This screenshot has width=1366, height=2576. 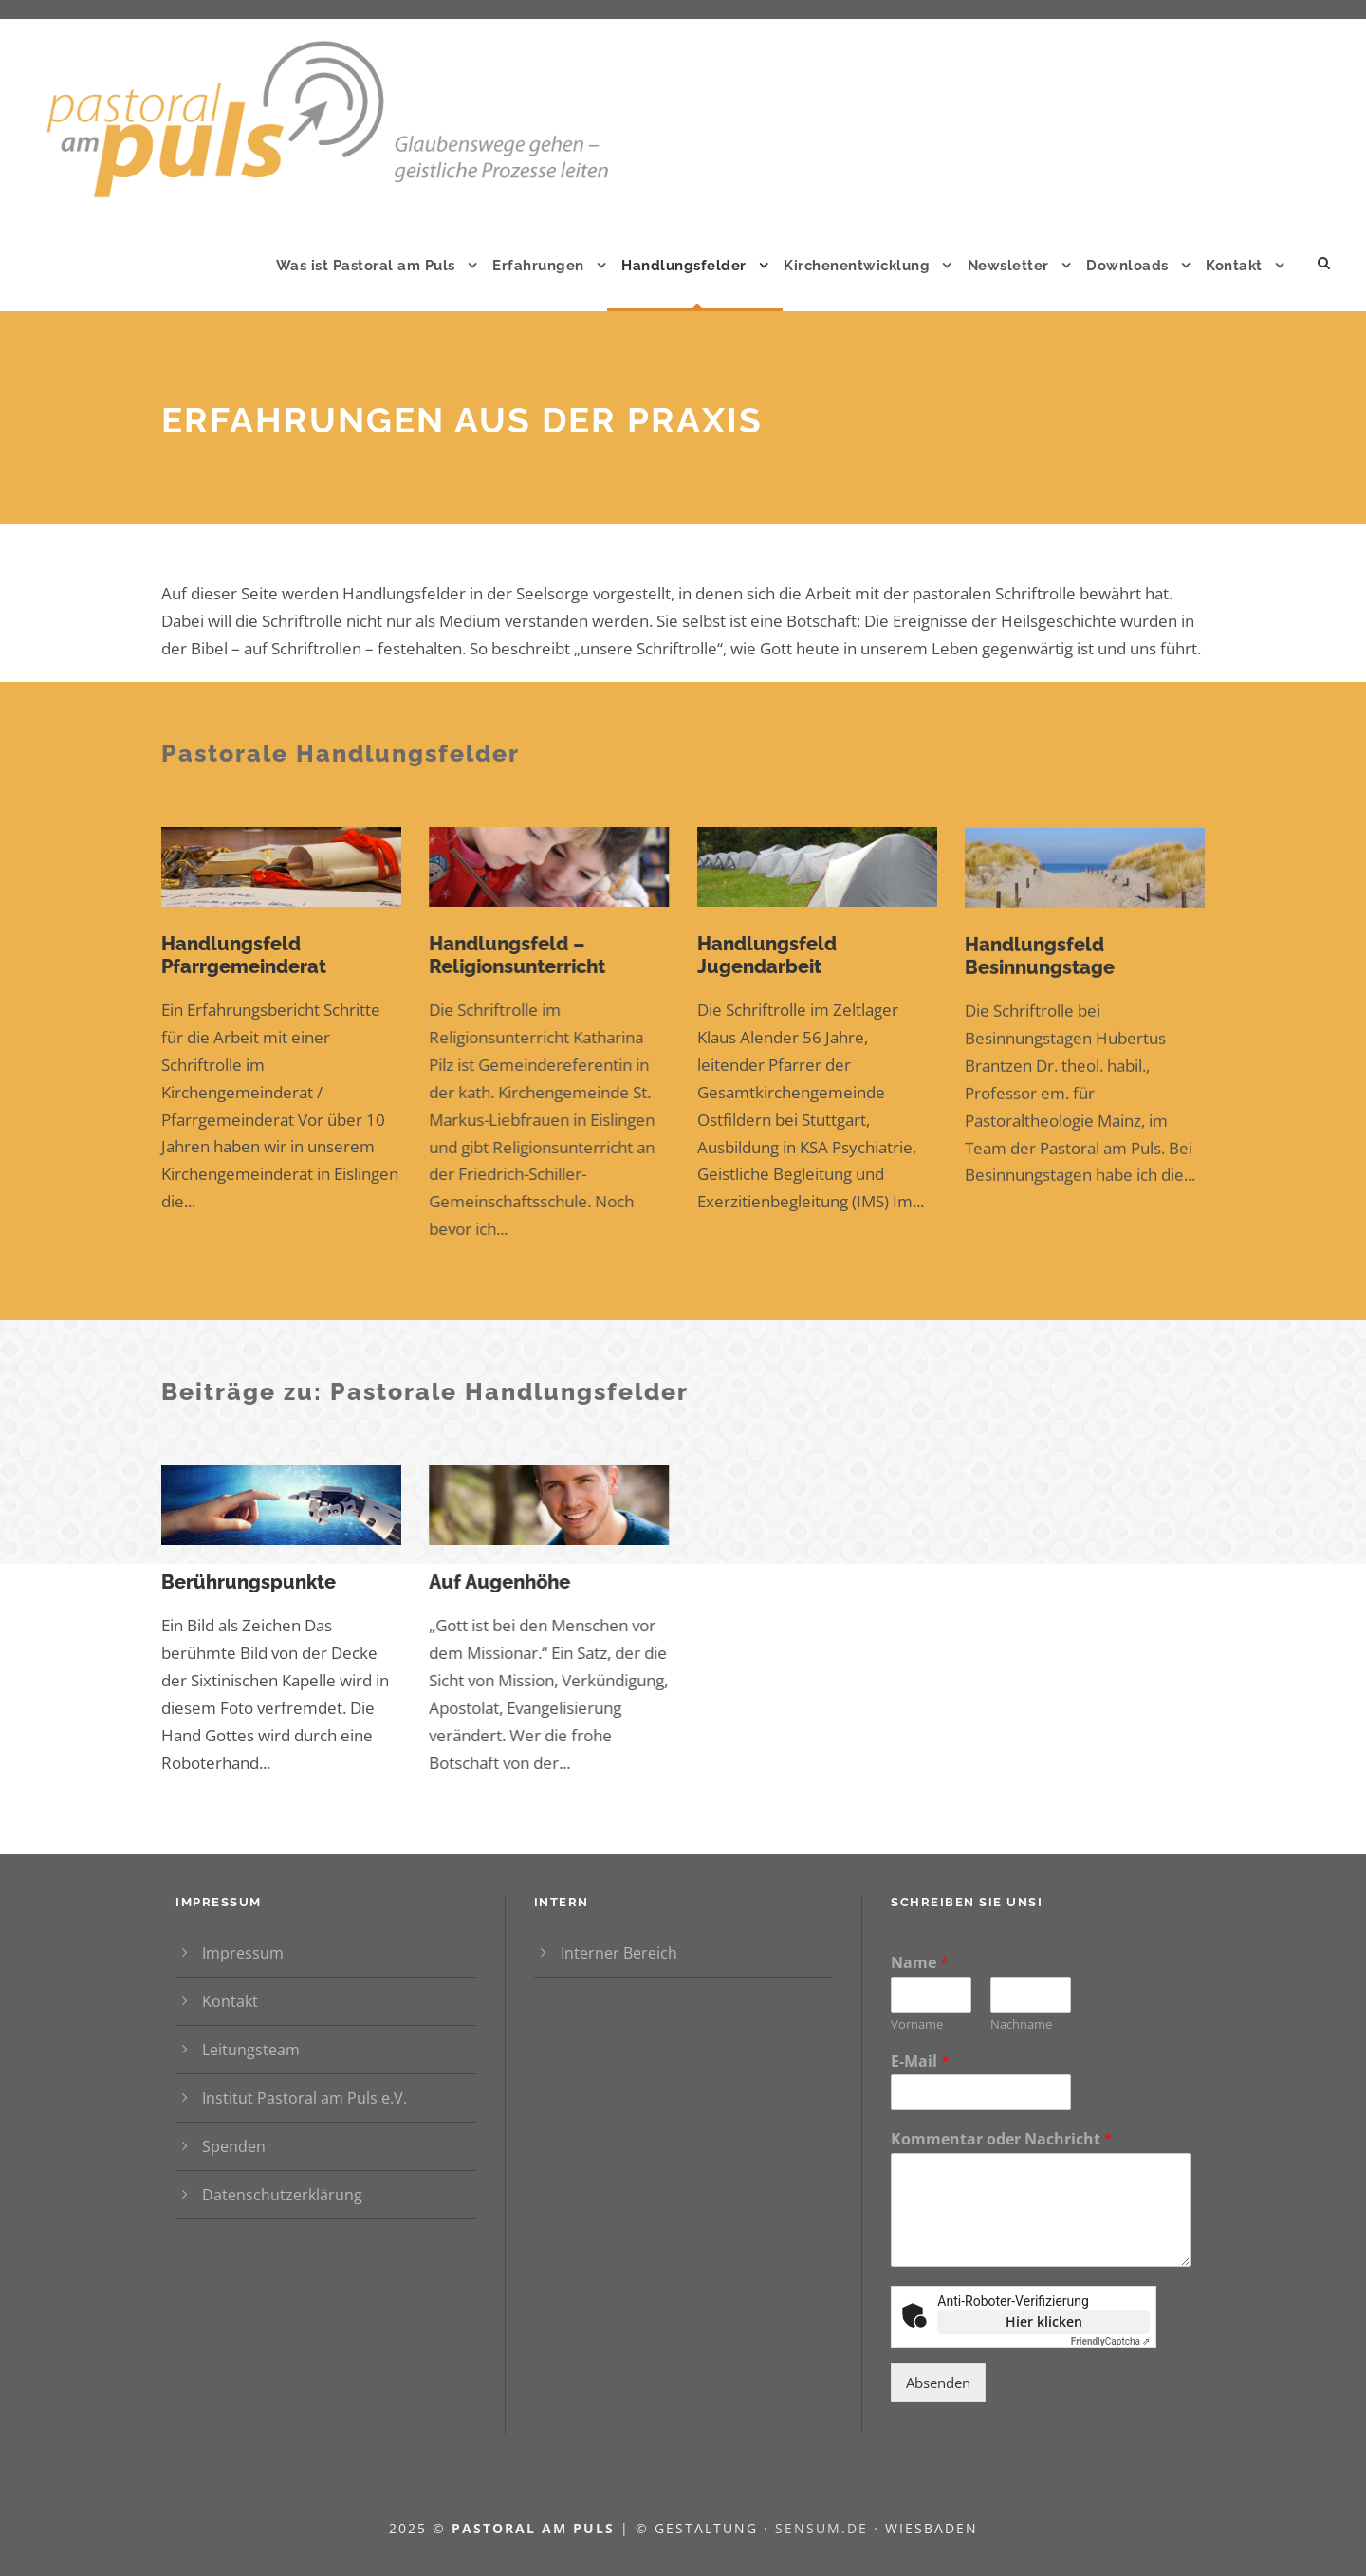 I want to click on Impressum, so click(x=243, y=1952).